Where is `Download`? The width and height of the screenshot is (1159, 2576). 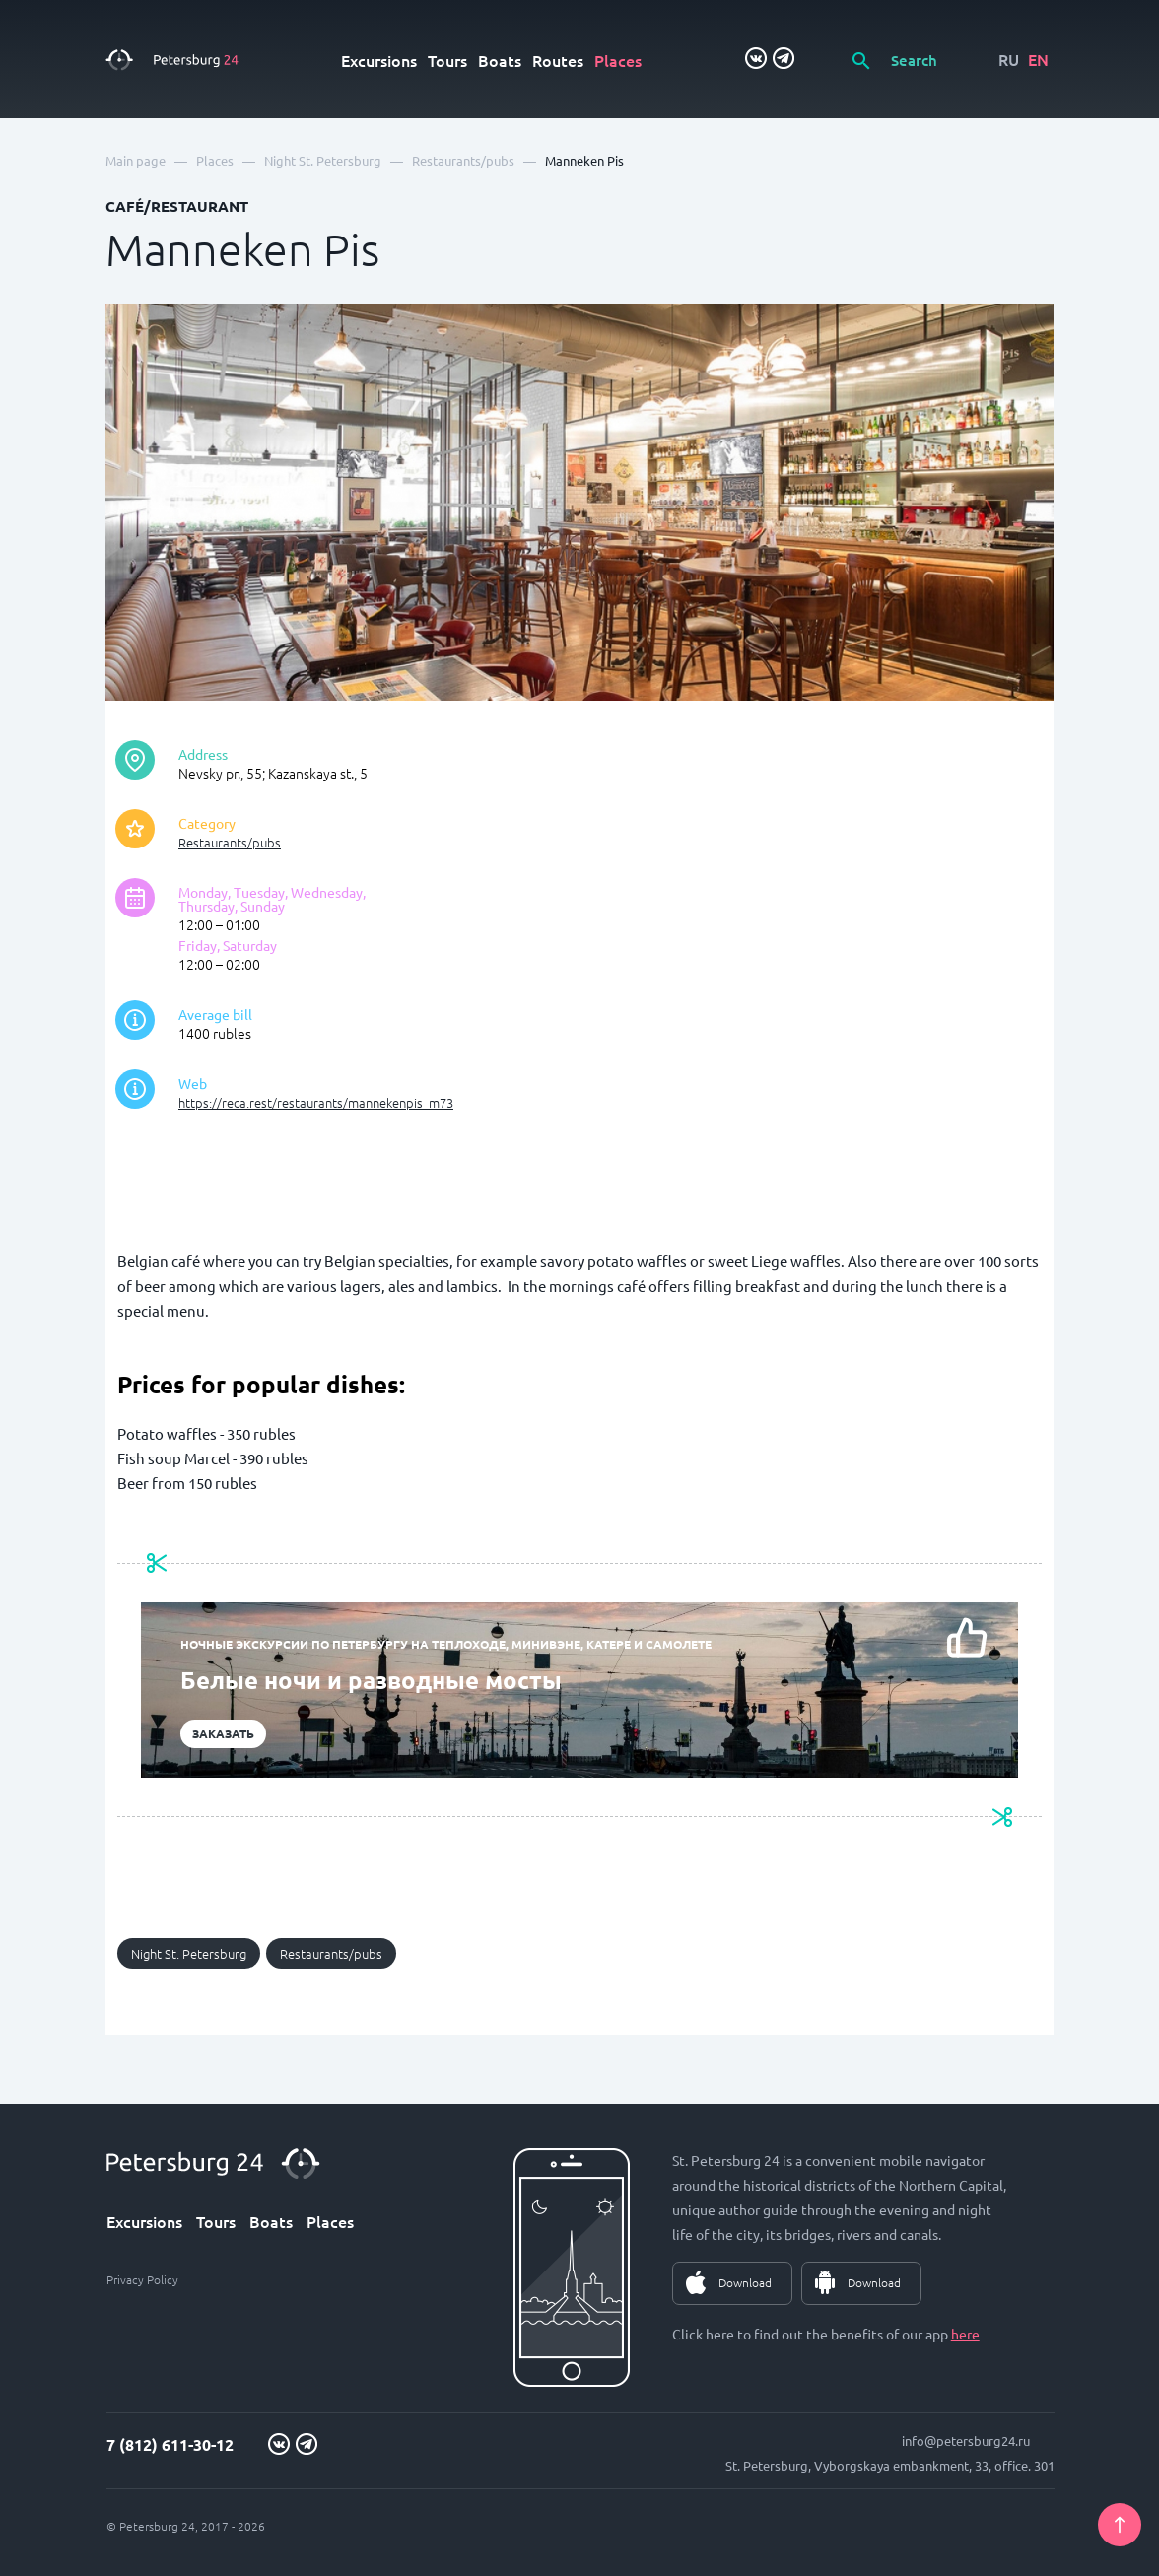
Download is located at coordinates (745, 2282).